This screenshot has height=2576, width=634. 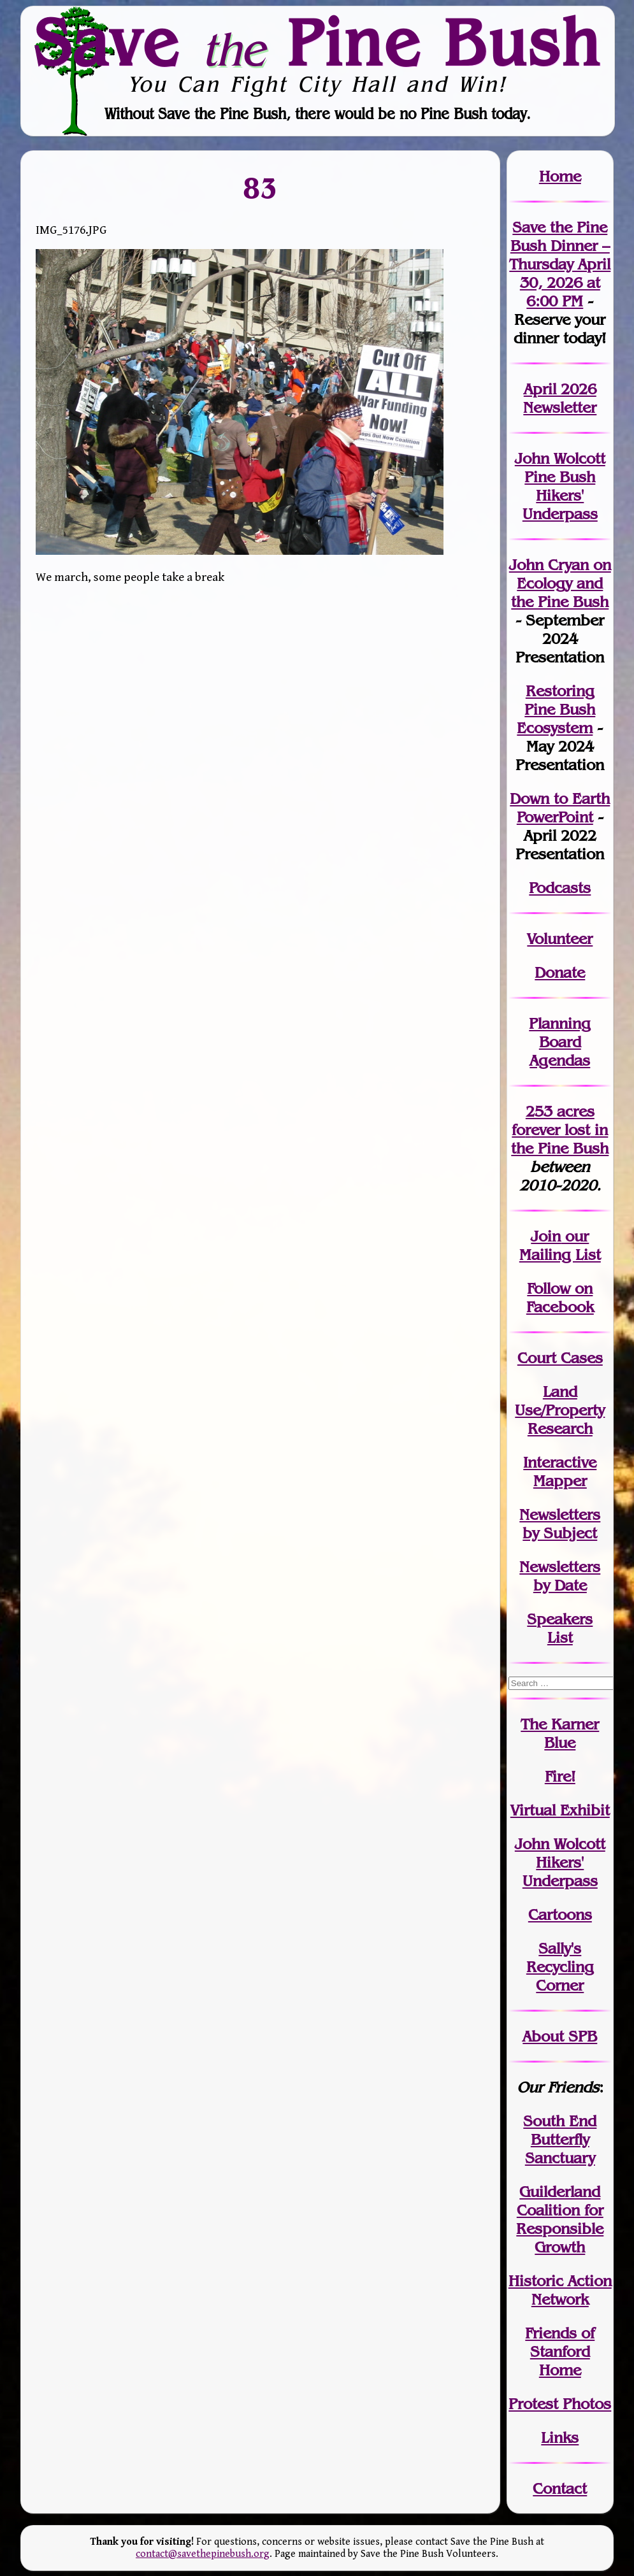 What do you see at coordinates (560, 1410) in the screenshot?
I see `Land Use/PropertyResearch` at bounding box center [560, 1410].